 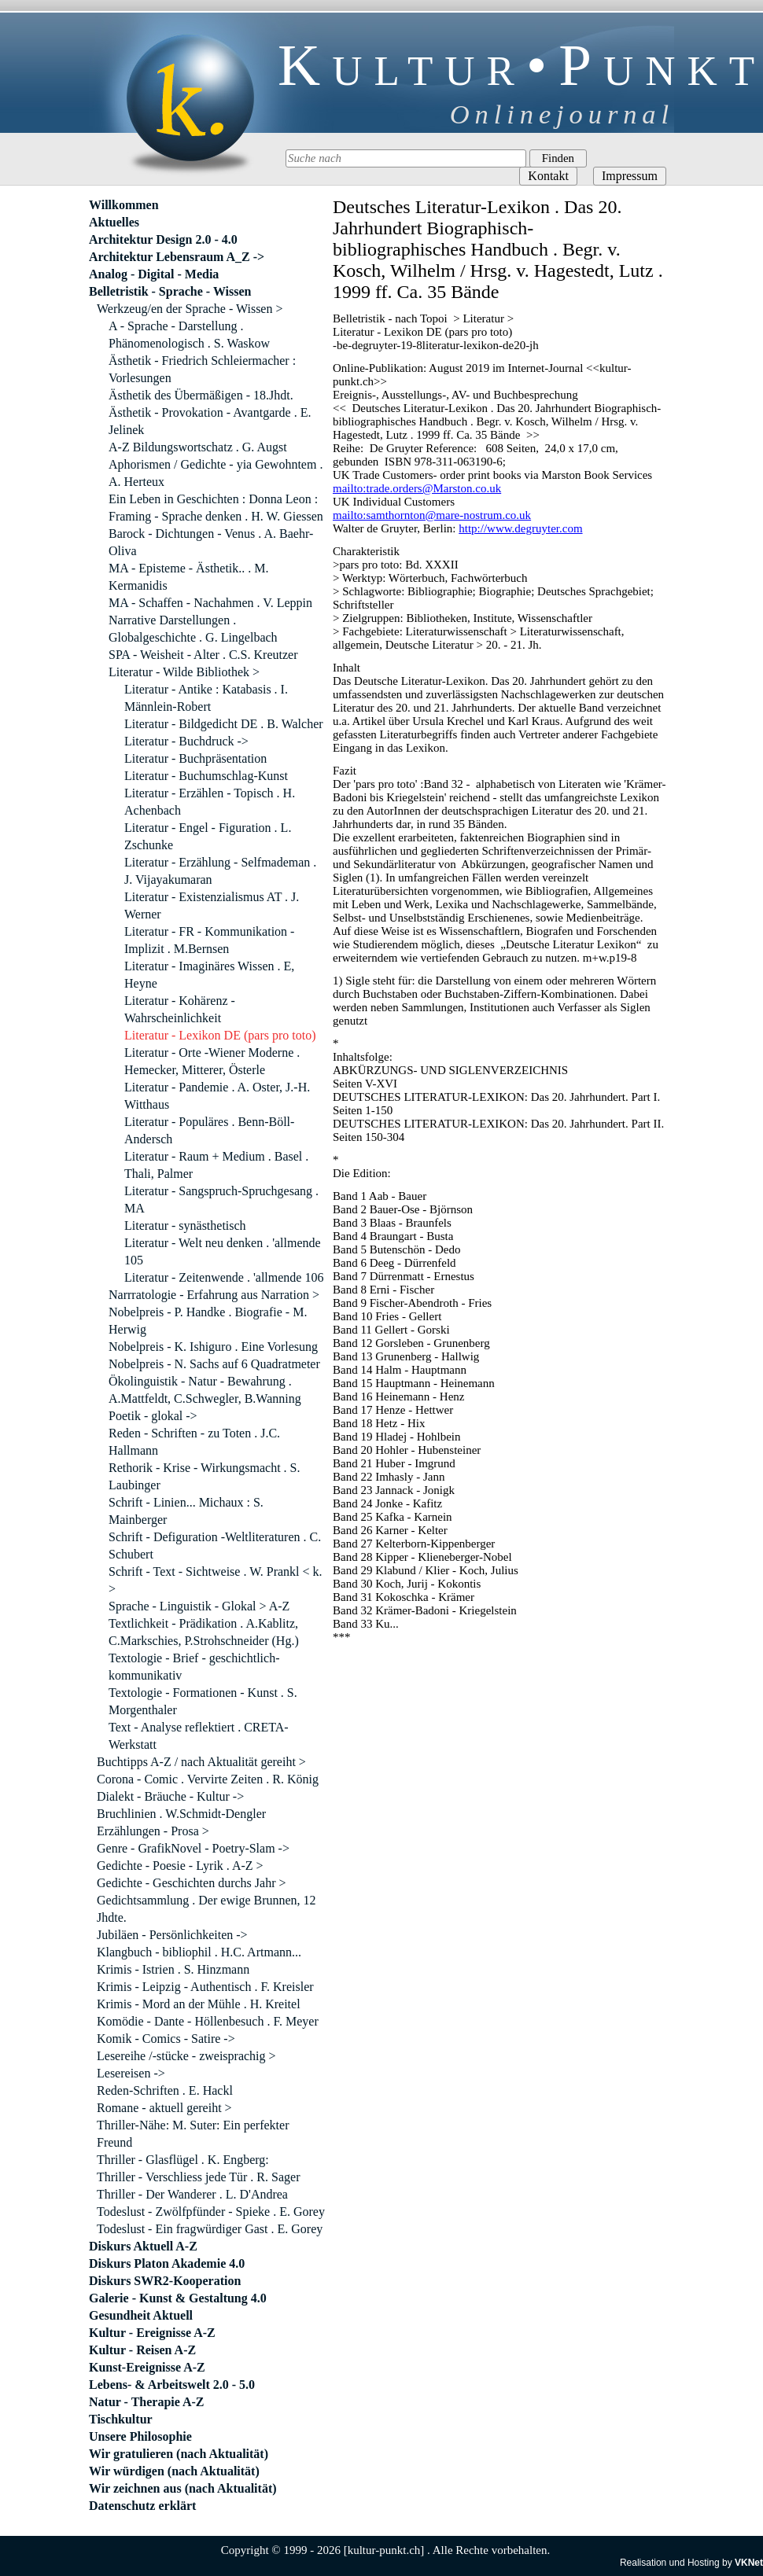 What do you see at coordinates (216, 1165) in the screenshot?
I see `Literatur - Raum + Medium . Basel . Thali, Palmer` at bounding box center [216, 1165].